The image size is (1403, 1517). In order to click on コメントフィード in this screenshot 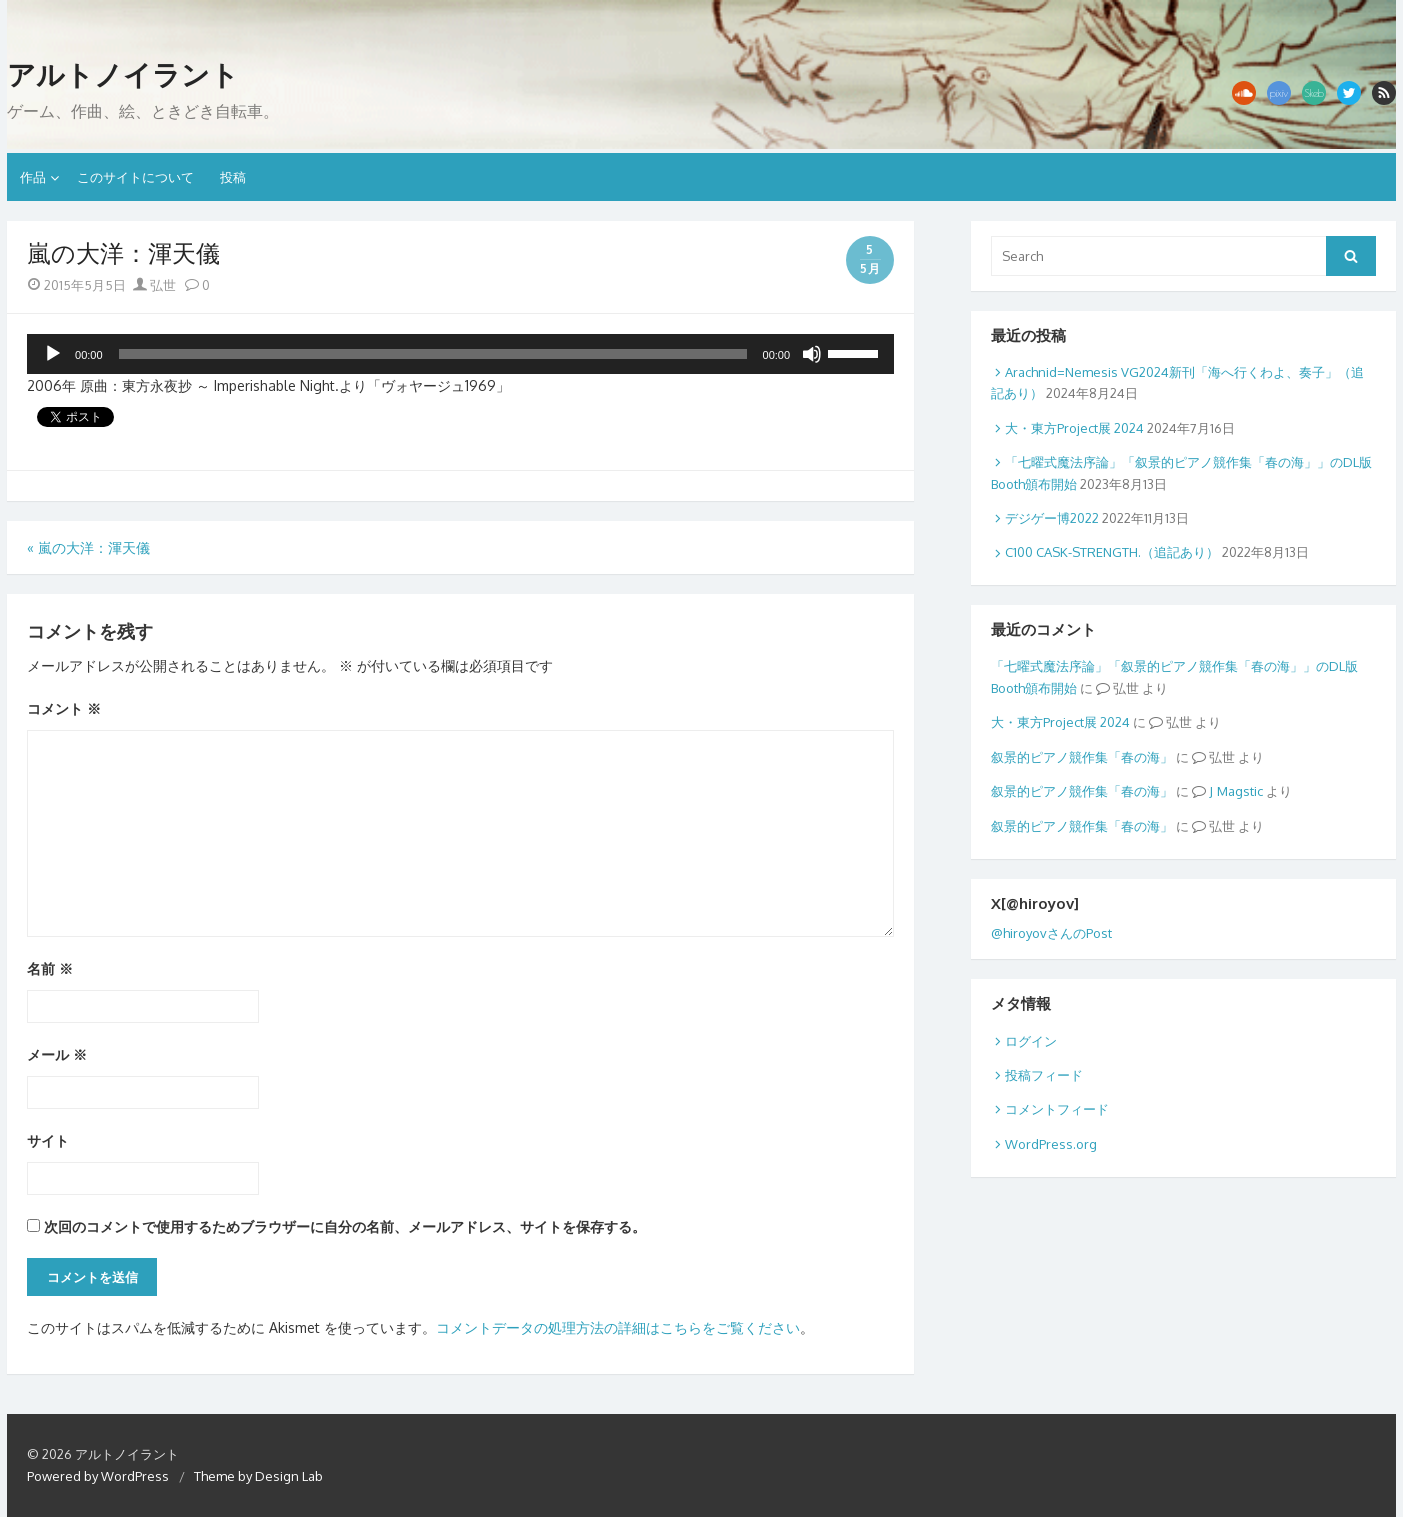, I will do `click(1057, 1109)`.